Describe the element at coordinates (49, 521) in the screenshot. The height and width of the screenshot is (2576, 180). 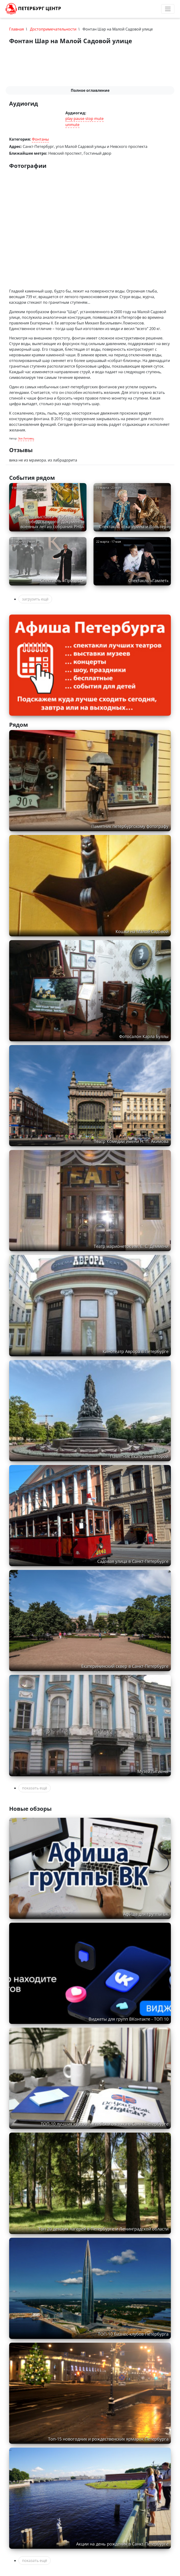
I see `Открытие выставки «Победа всех, Победа каждого! Документы военных лет из собрания РНБ»` at that location.